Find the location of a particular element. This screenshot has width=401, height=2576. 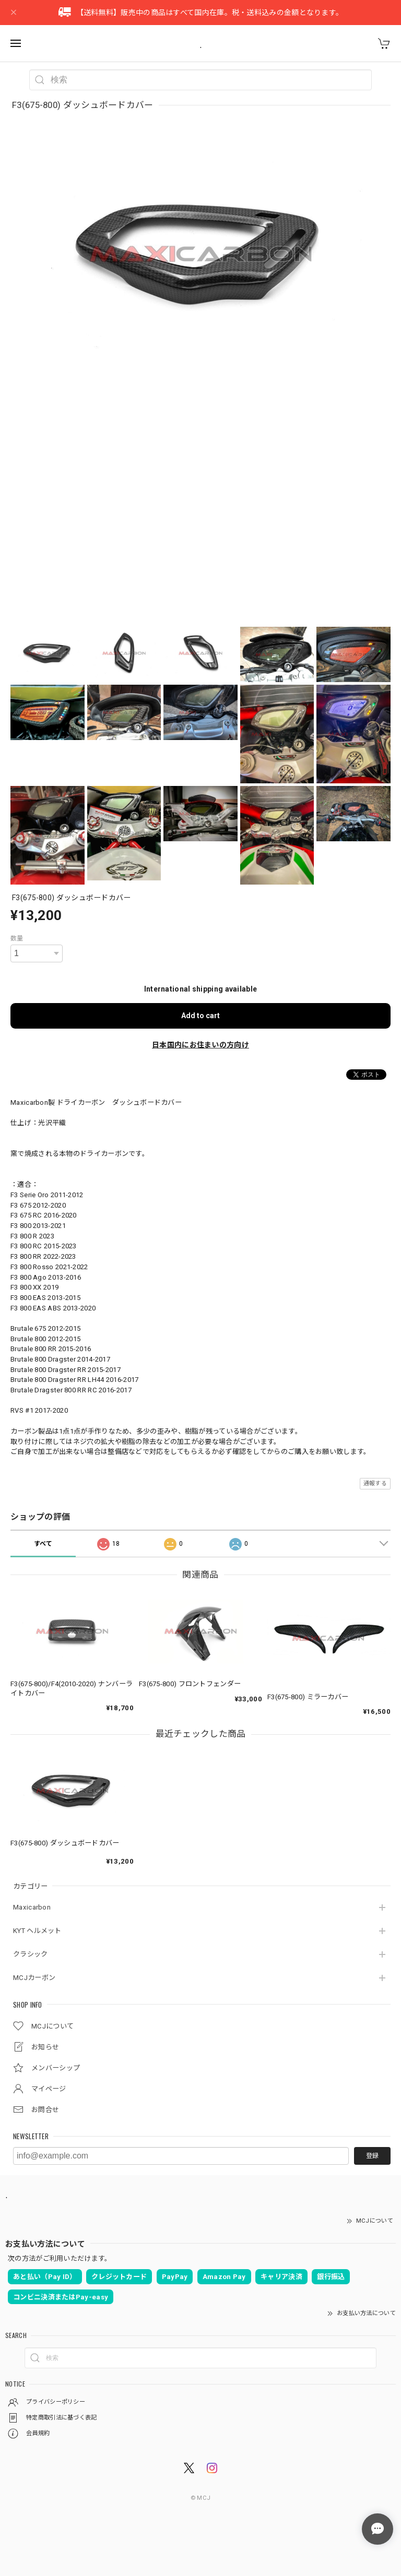

通報する is located at coordinates (375, 1483).